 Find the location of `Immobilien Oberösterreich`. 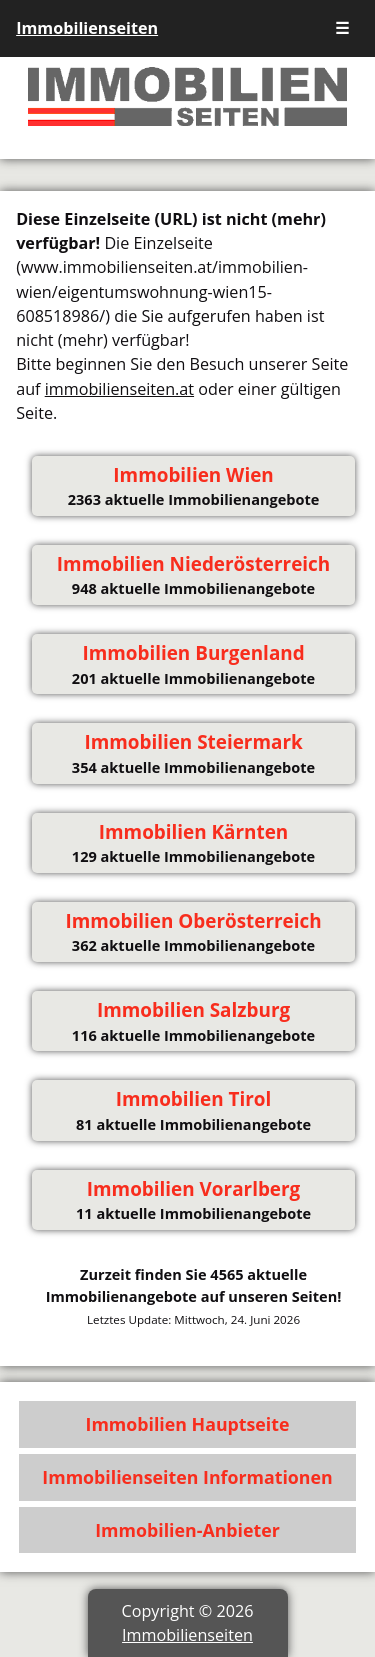

Immobilien Oberösterreich is located at coordinates (193, 921).